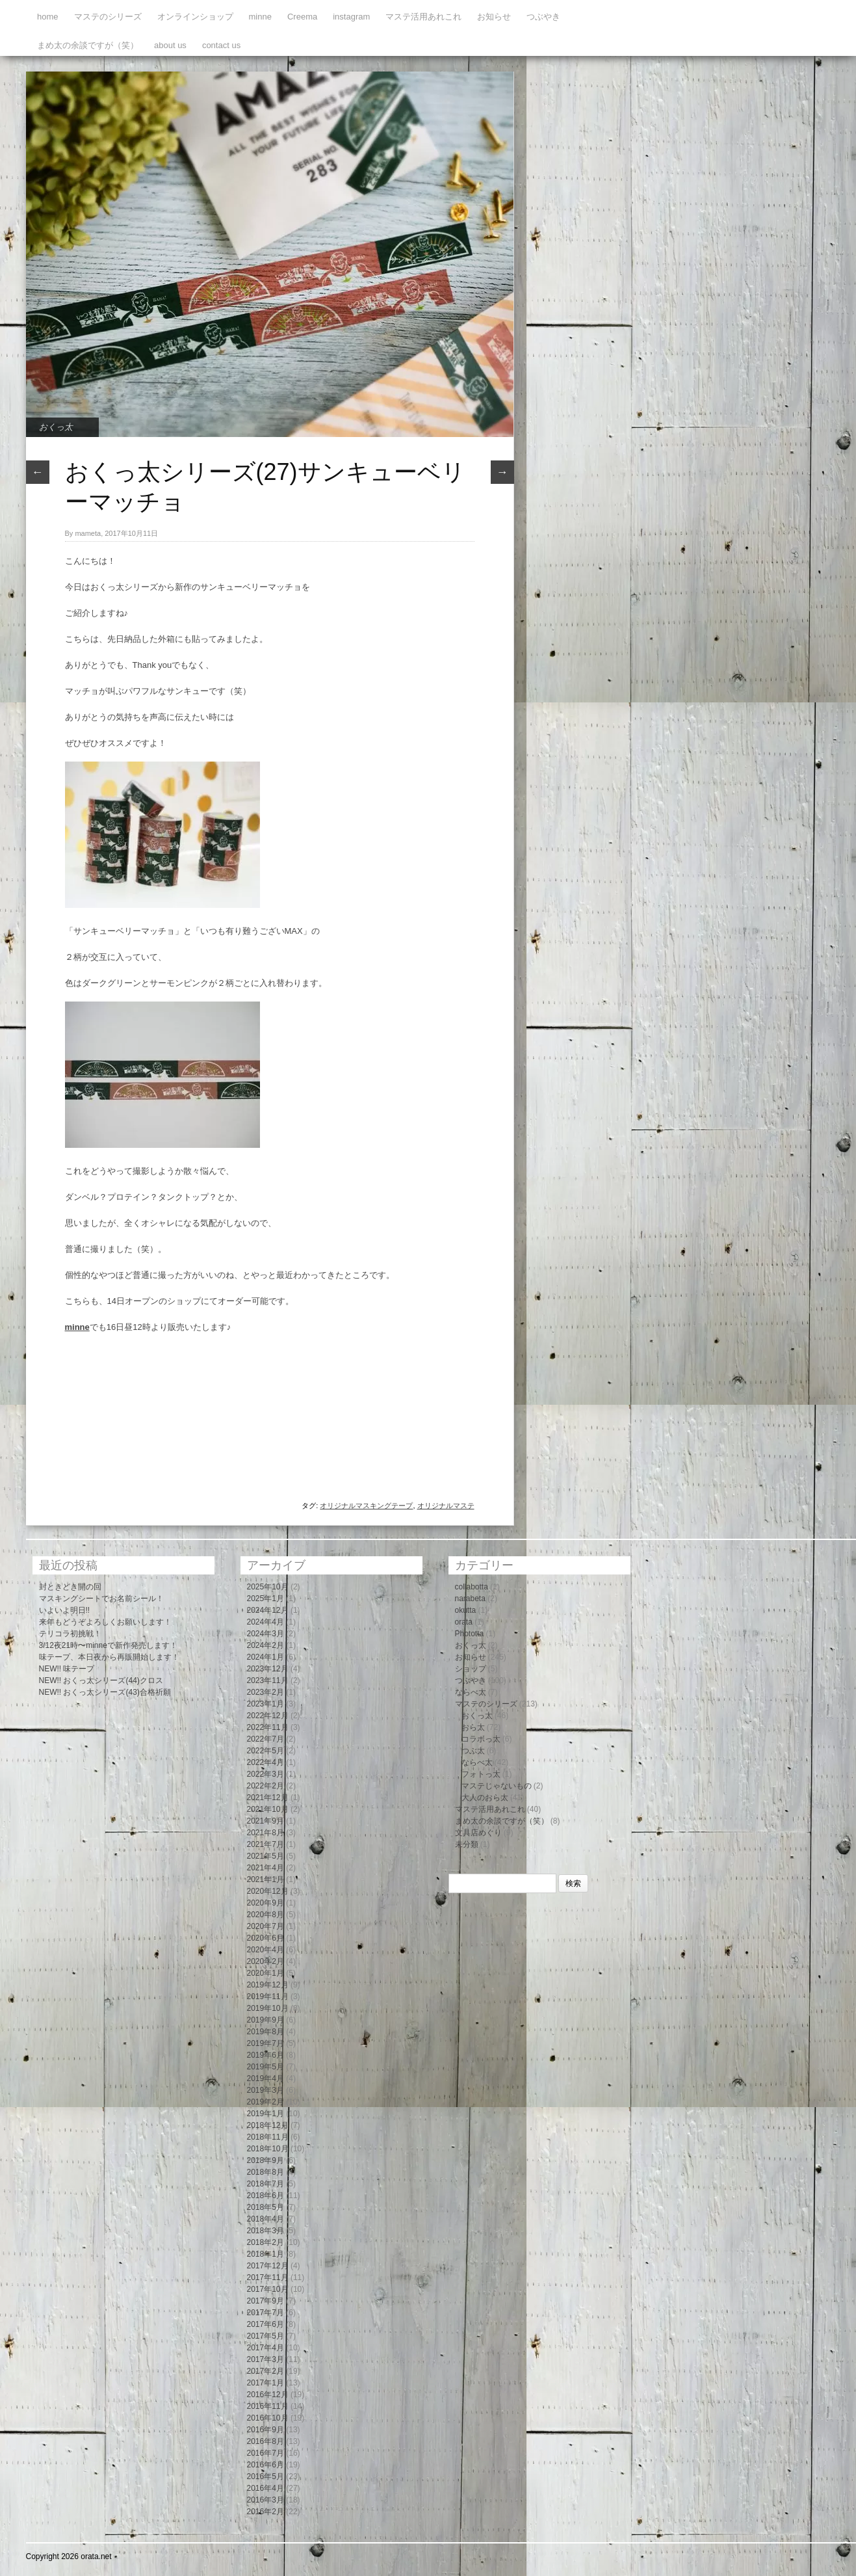 The width and height of the screenshot is (856, 2576). What do you see at coordinates (265, 2324) in the screenshot?
I see `2017年6月` at bounding box center [265, 2324].